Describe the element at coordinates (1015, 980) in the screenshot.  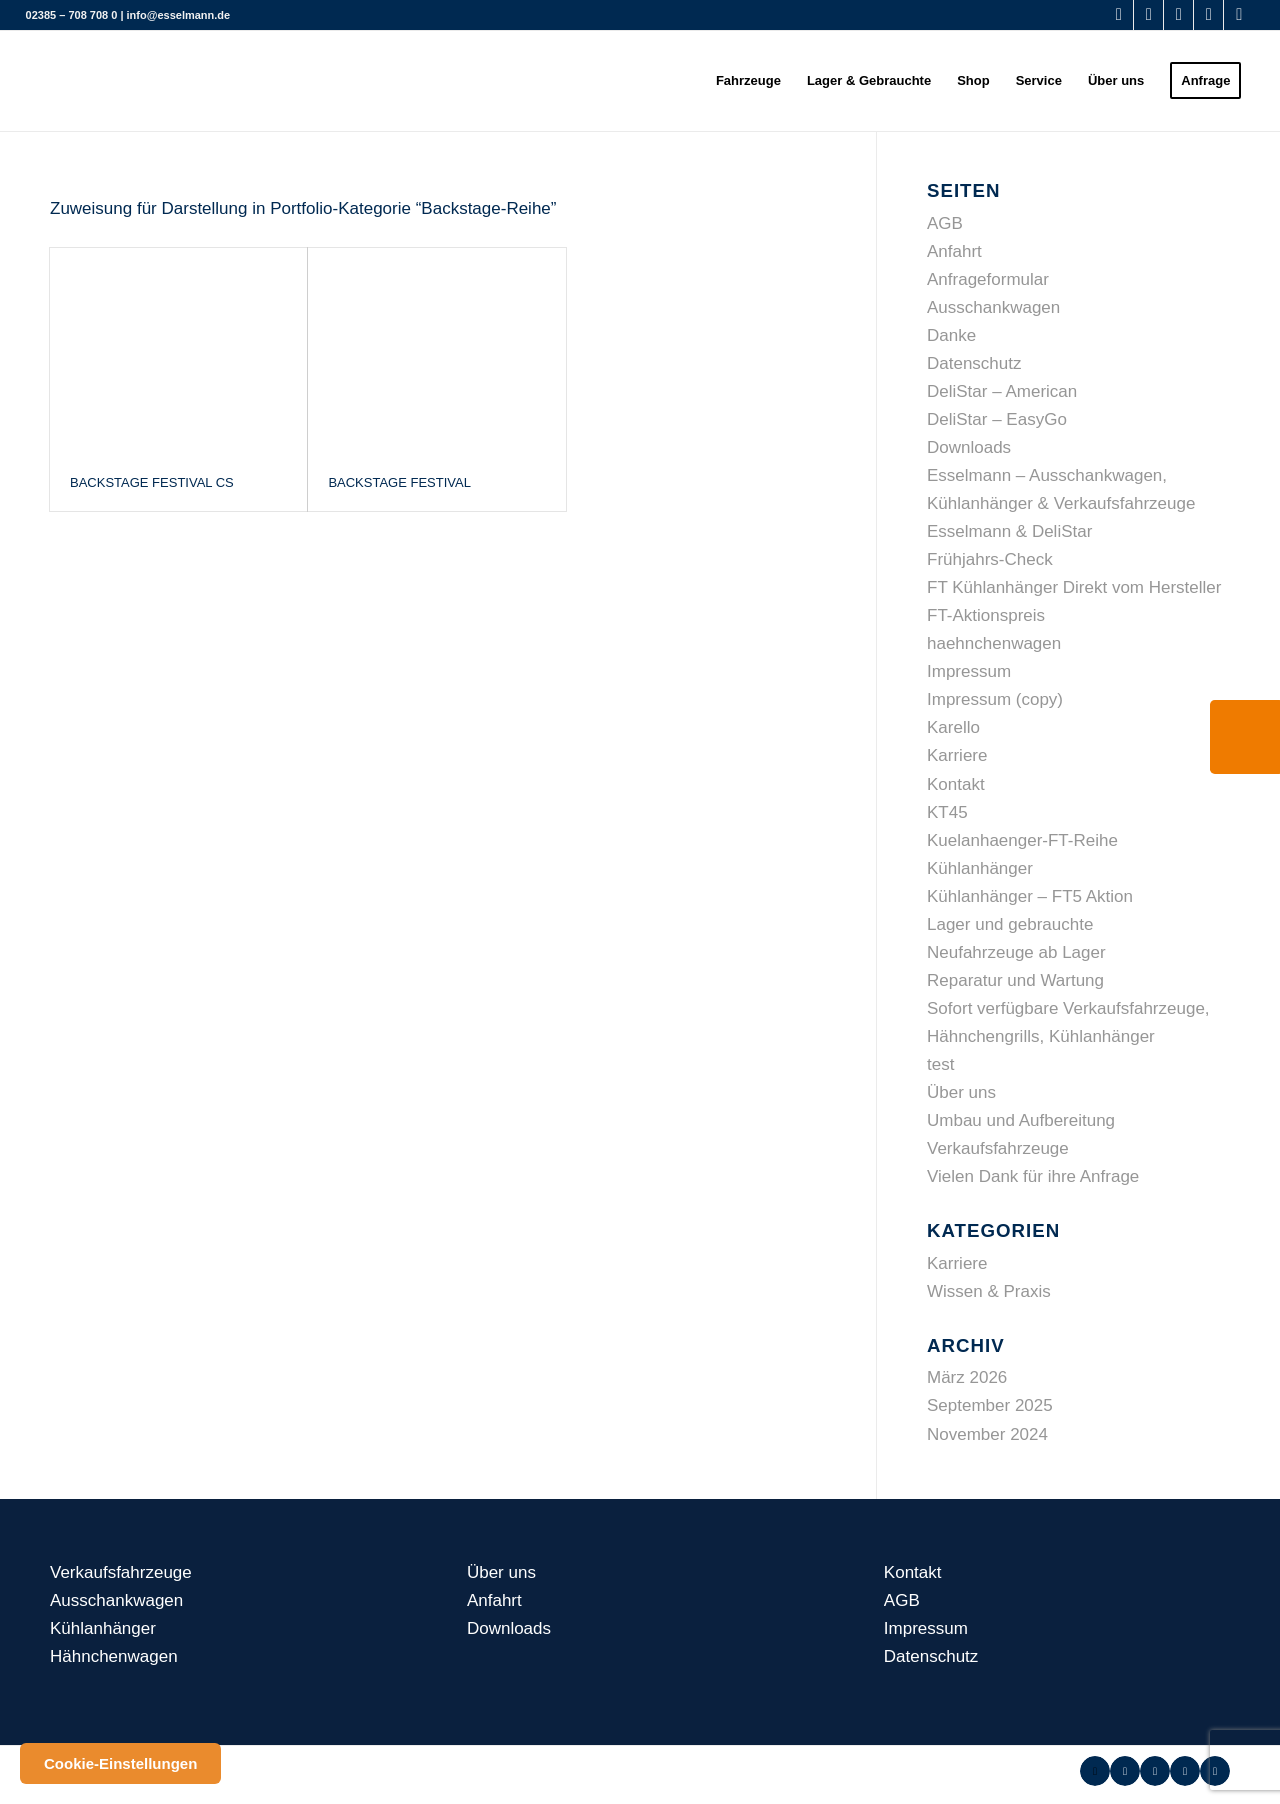
I see `Reparatur und Wartung` at that location.